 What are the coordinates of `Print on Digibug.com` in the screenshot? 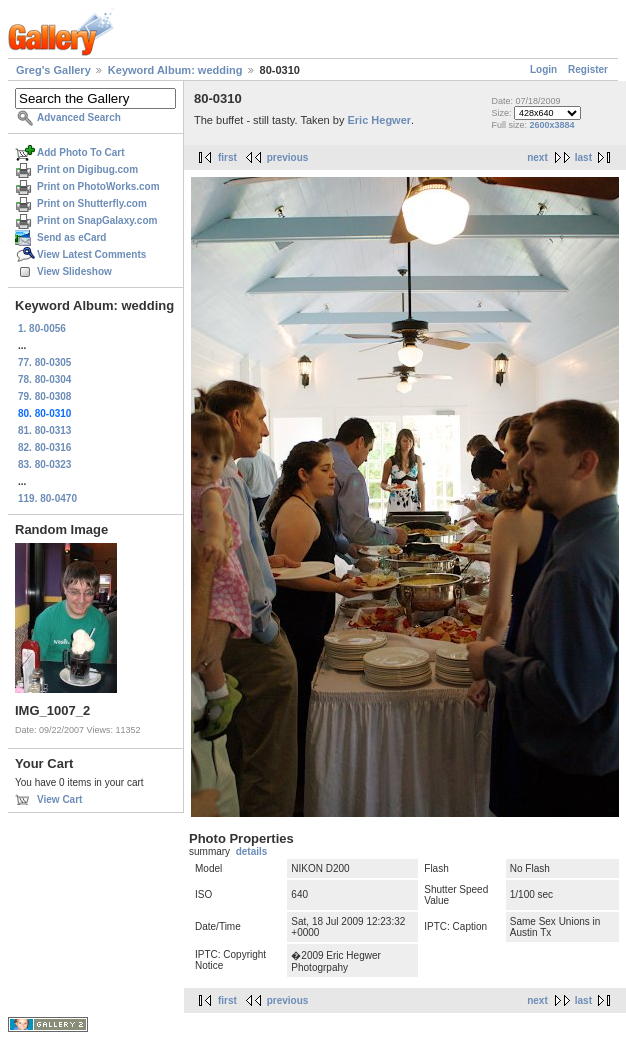 It's located at (87, 169).